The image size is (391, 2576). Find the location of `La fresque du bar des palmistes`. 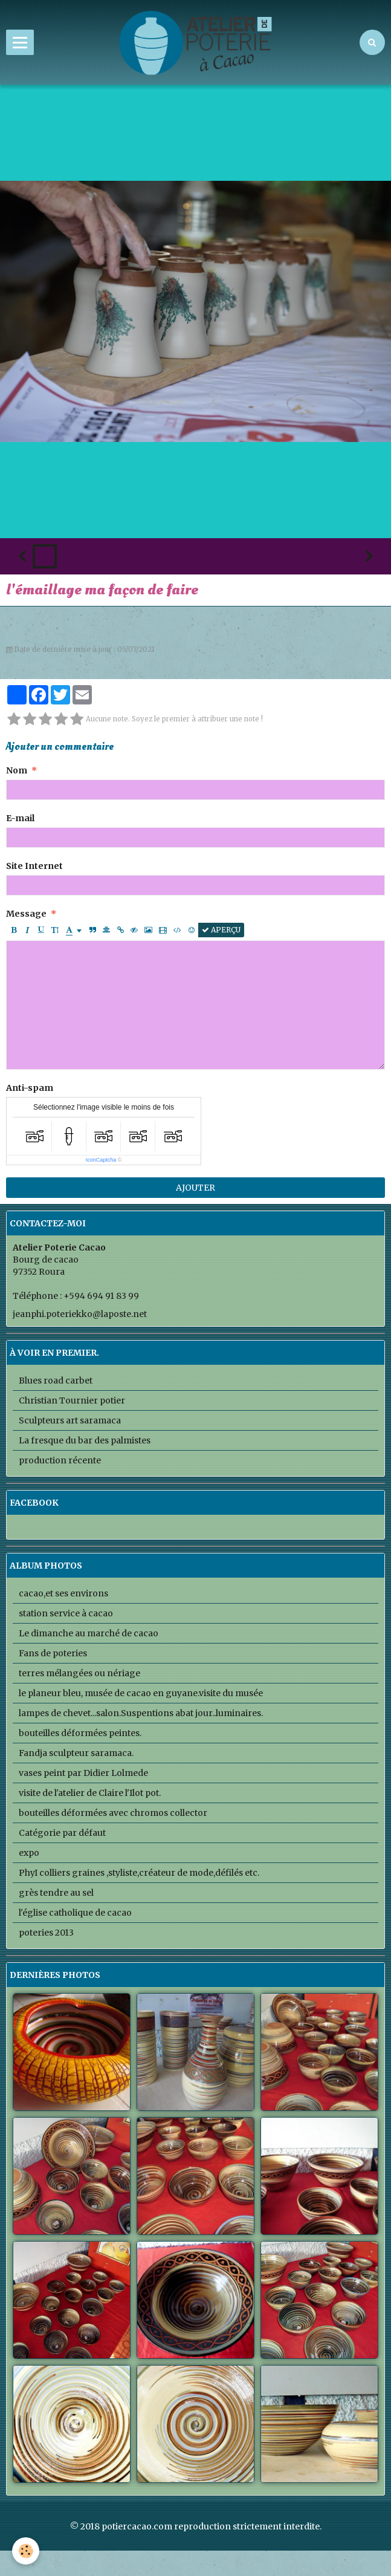

La fresque du bar des palmistes is located at coordinates (84, 1440).